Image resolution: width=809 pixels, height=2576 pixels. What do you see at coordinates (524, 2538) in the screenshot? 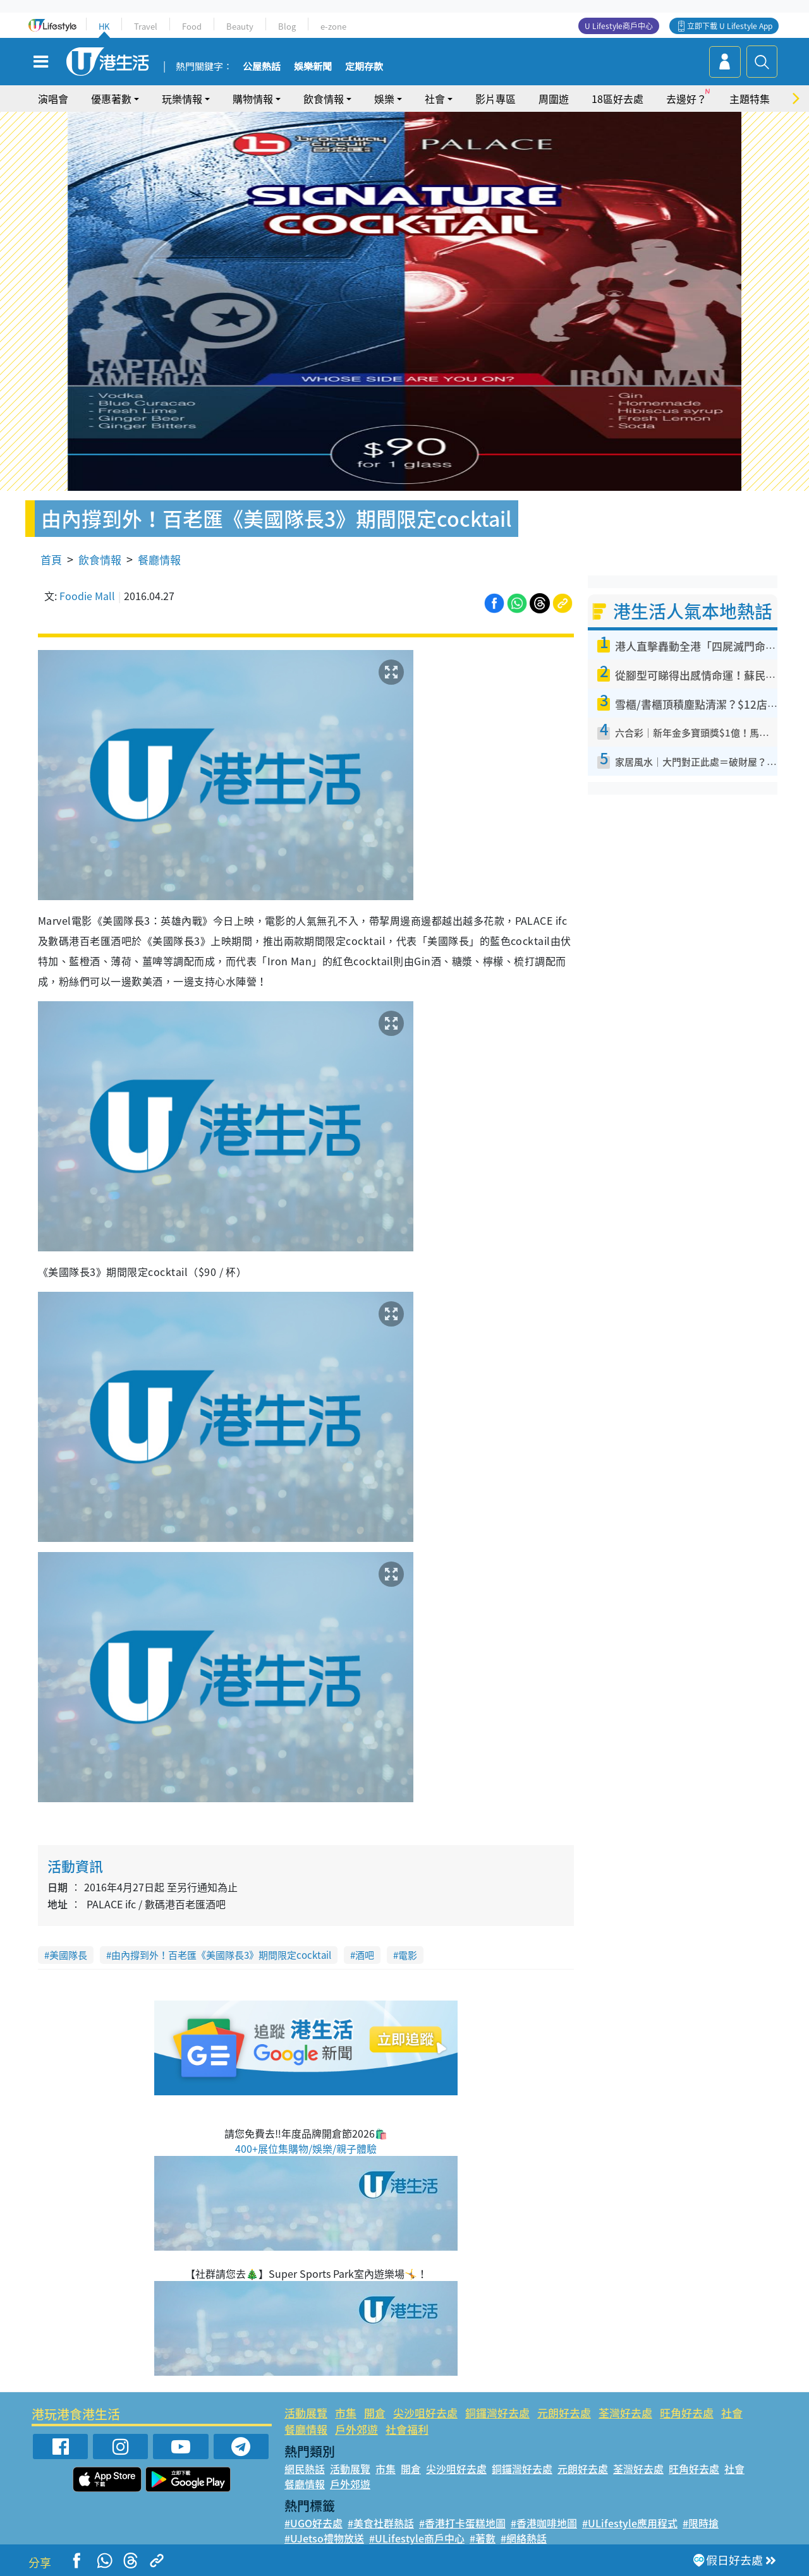
I see `#網絡熱話` at bounding box center [524, 2538].